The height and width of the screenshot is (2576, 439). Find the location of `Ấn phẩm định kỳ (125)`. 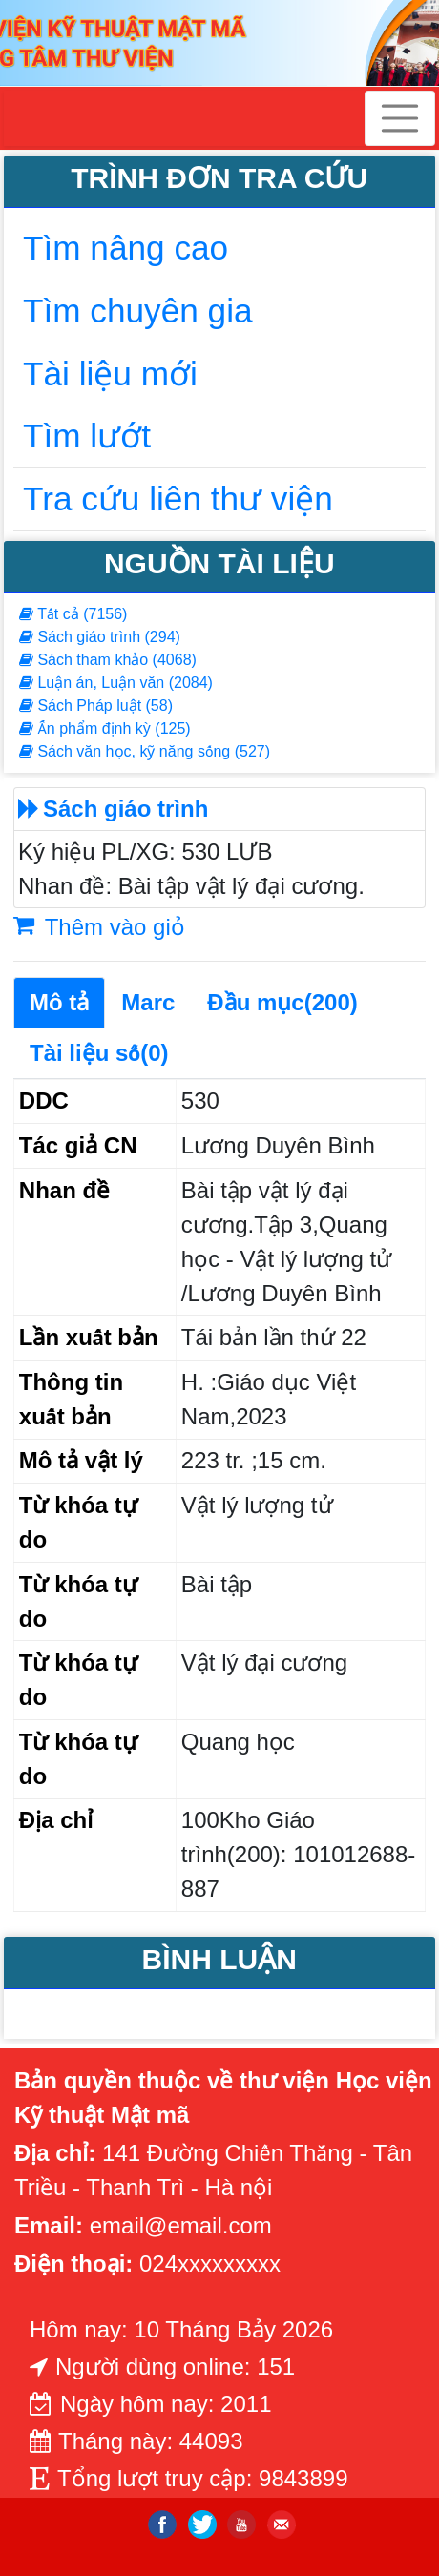

Ấn phẩm định kỳ (125) is located at coordinates (105, 728).